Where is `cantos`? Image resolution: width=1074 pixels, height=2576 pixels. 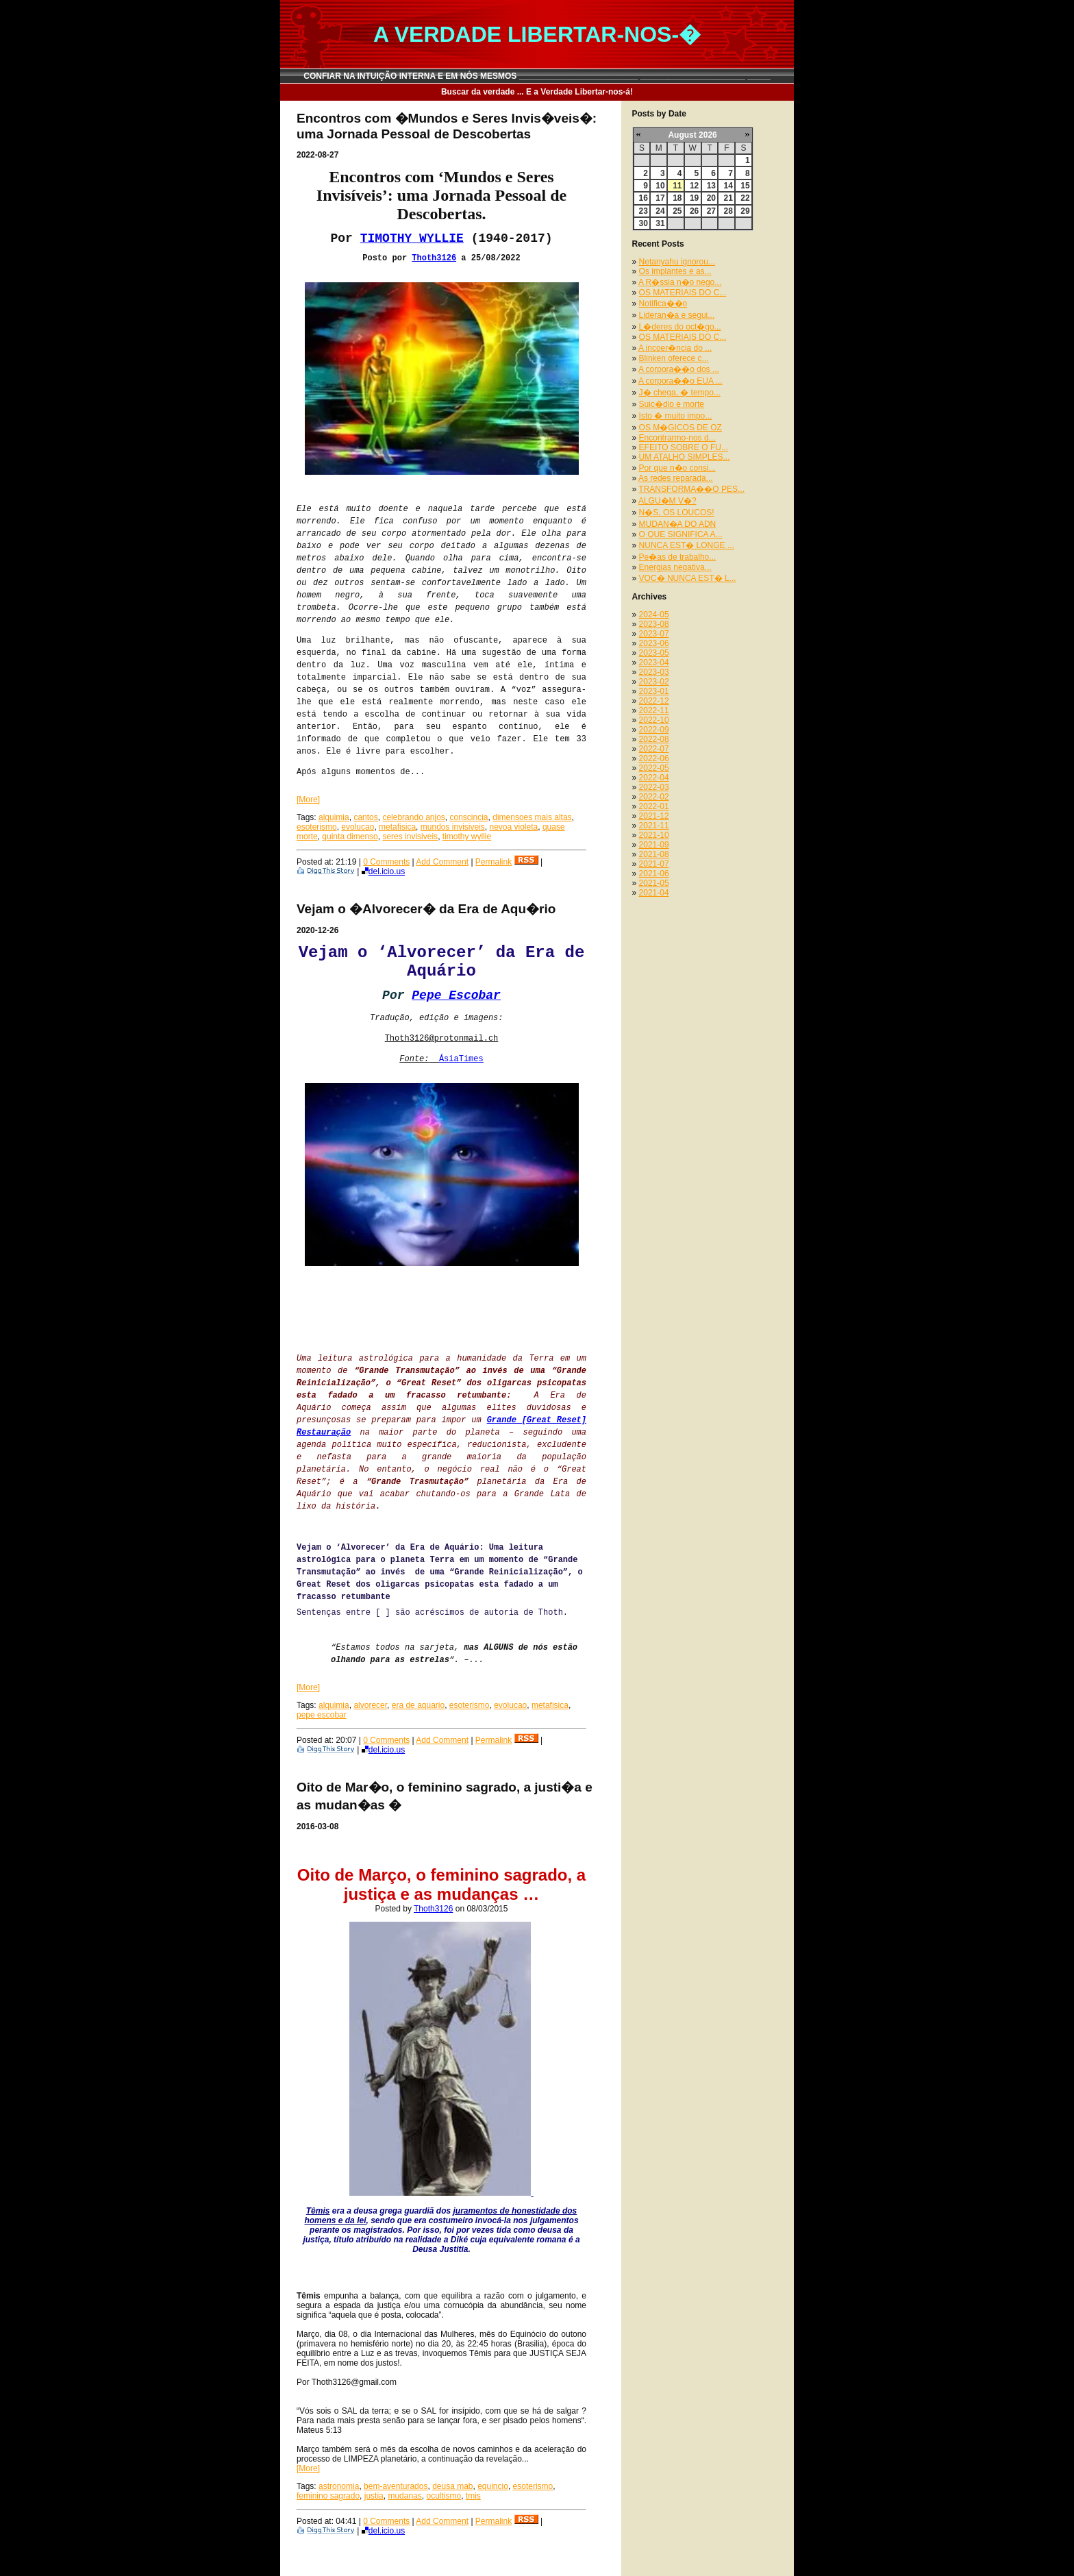 cantos is located at coordinates (365, 817).